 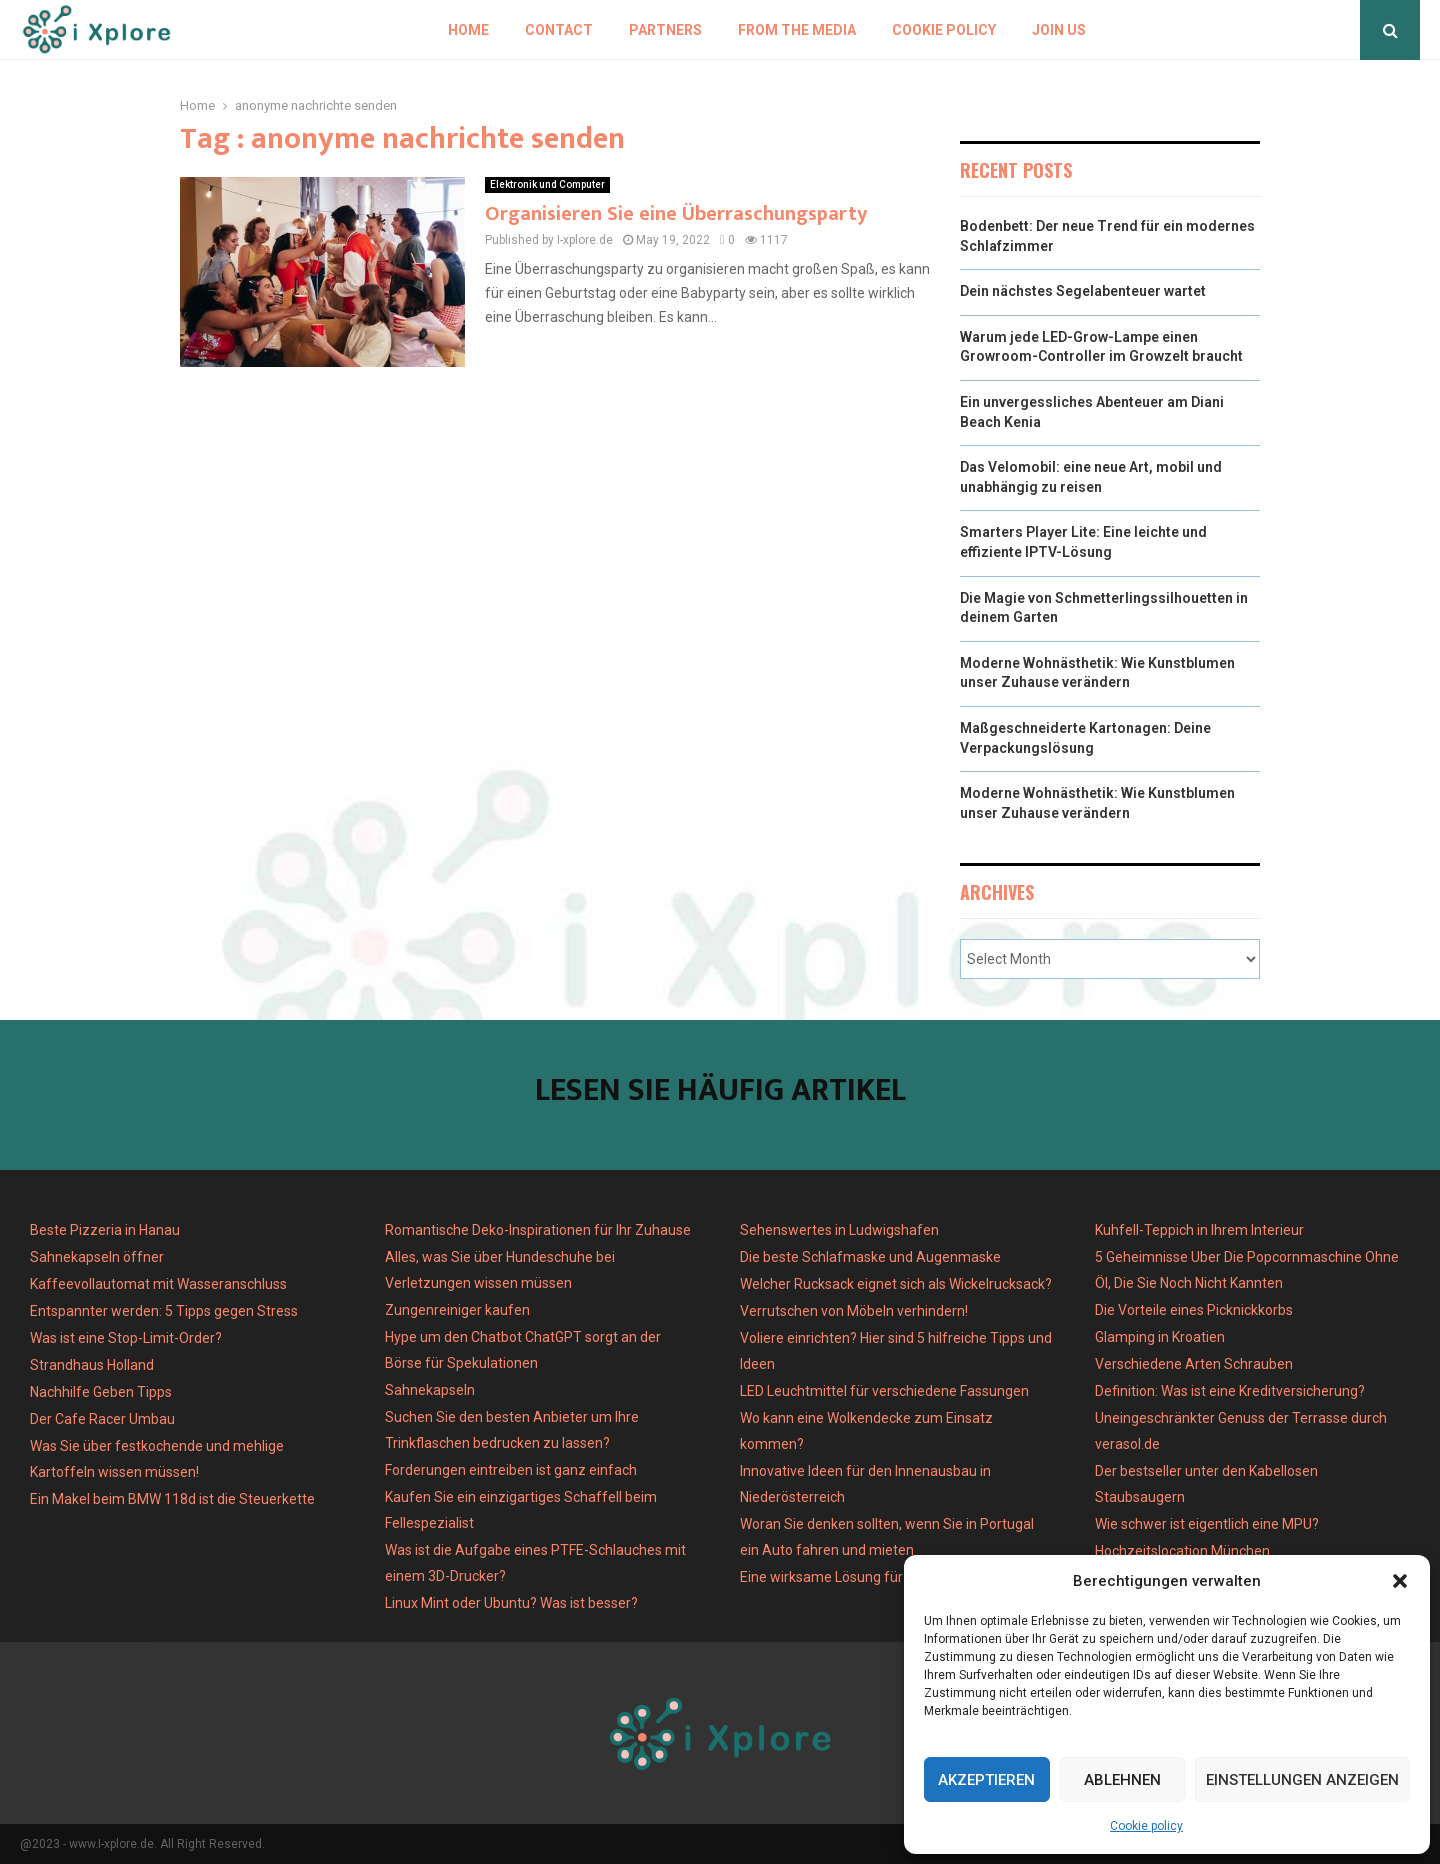 I want to click on Verrutschen von Möbeln verhindern!, so click(x=854, y=1311).